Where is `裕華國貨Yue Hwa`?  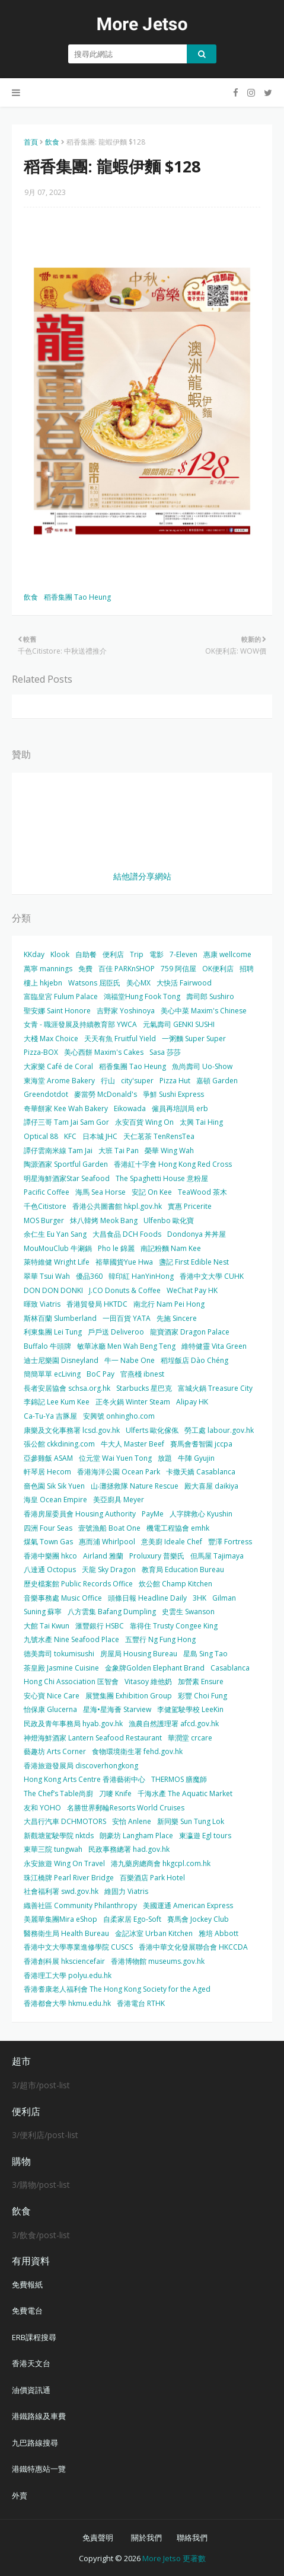
裕華國貨Yue Hwa is located at coordinates (124, 1262).